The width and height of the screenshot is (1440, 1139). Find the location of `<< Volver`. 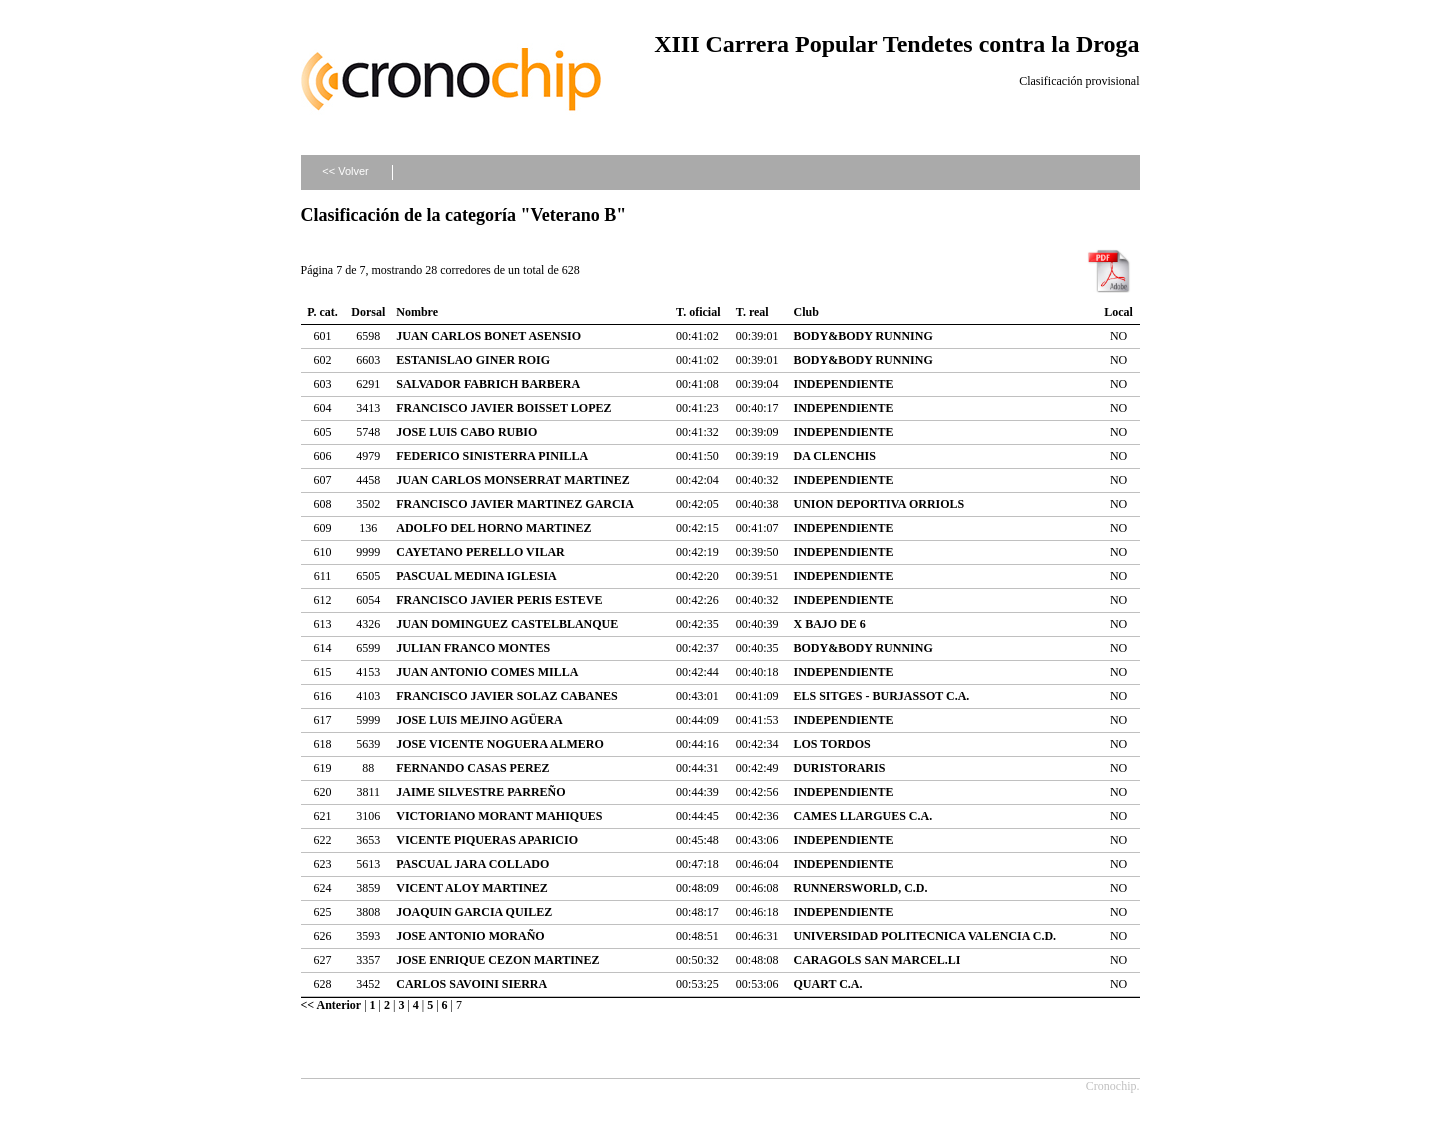

<< Volver is located at coordinates (345, 171).